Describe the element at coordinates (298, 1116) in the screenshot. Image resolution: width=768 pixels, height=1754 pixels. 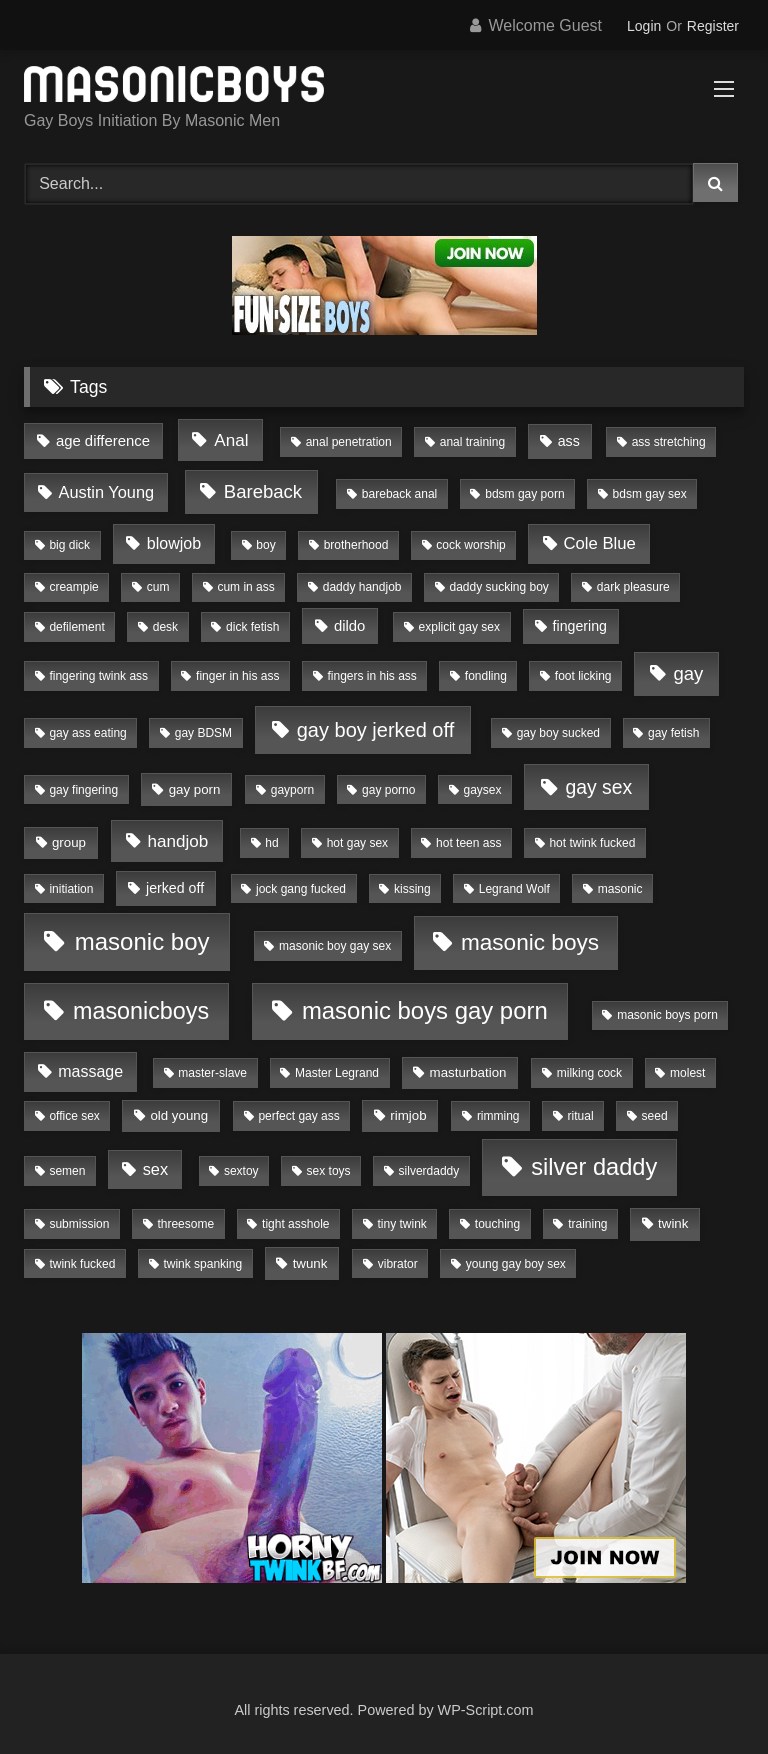
I see `perfect gay ass [perfect gay ass (1 item)]` at that location.